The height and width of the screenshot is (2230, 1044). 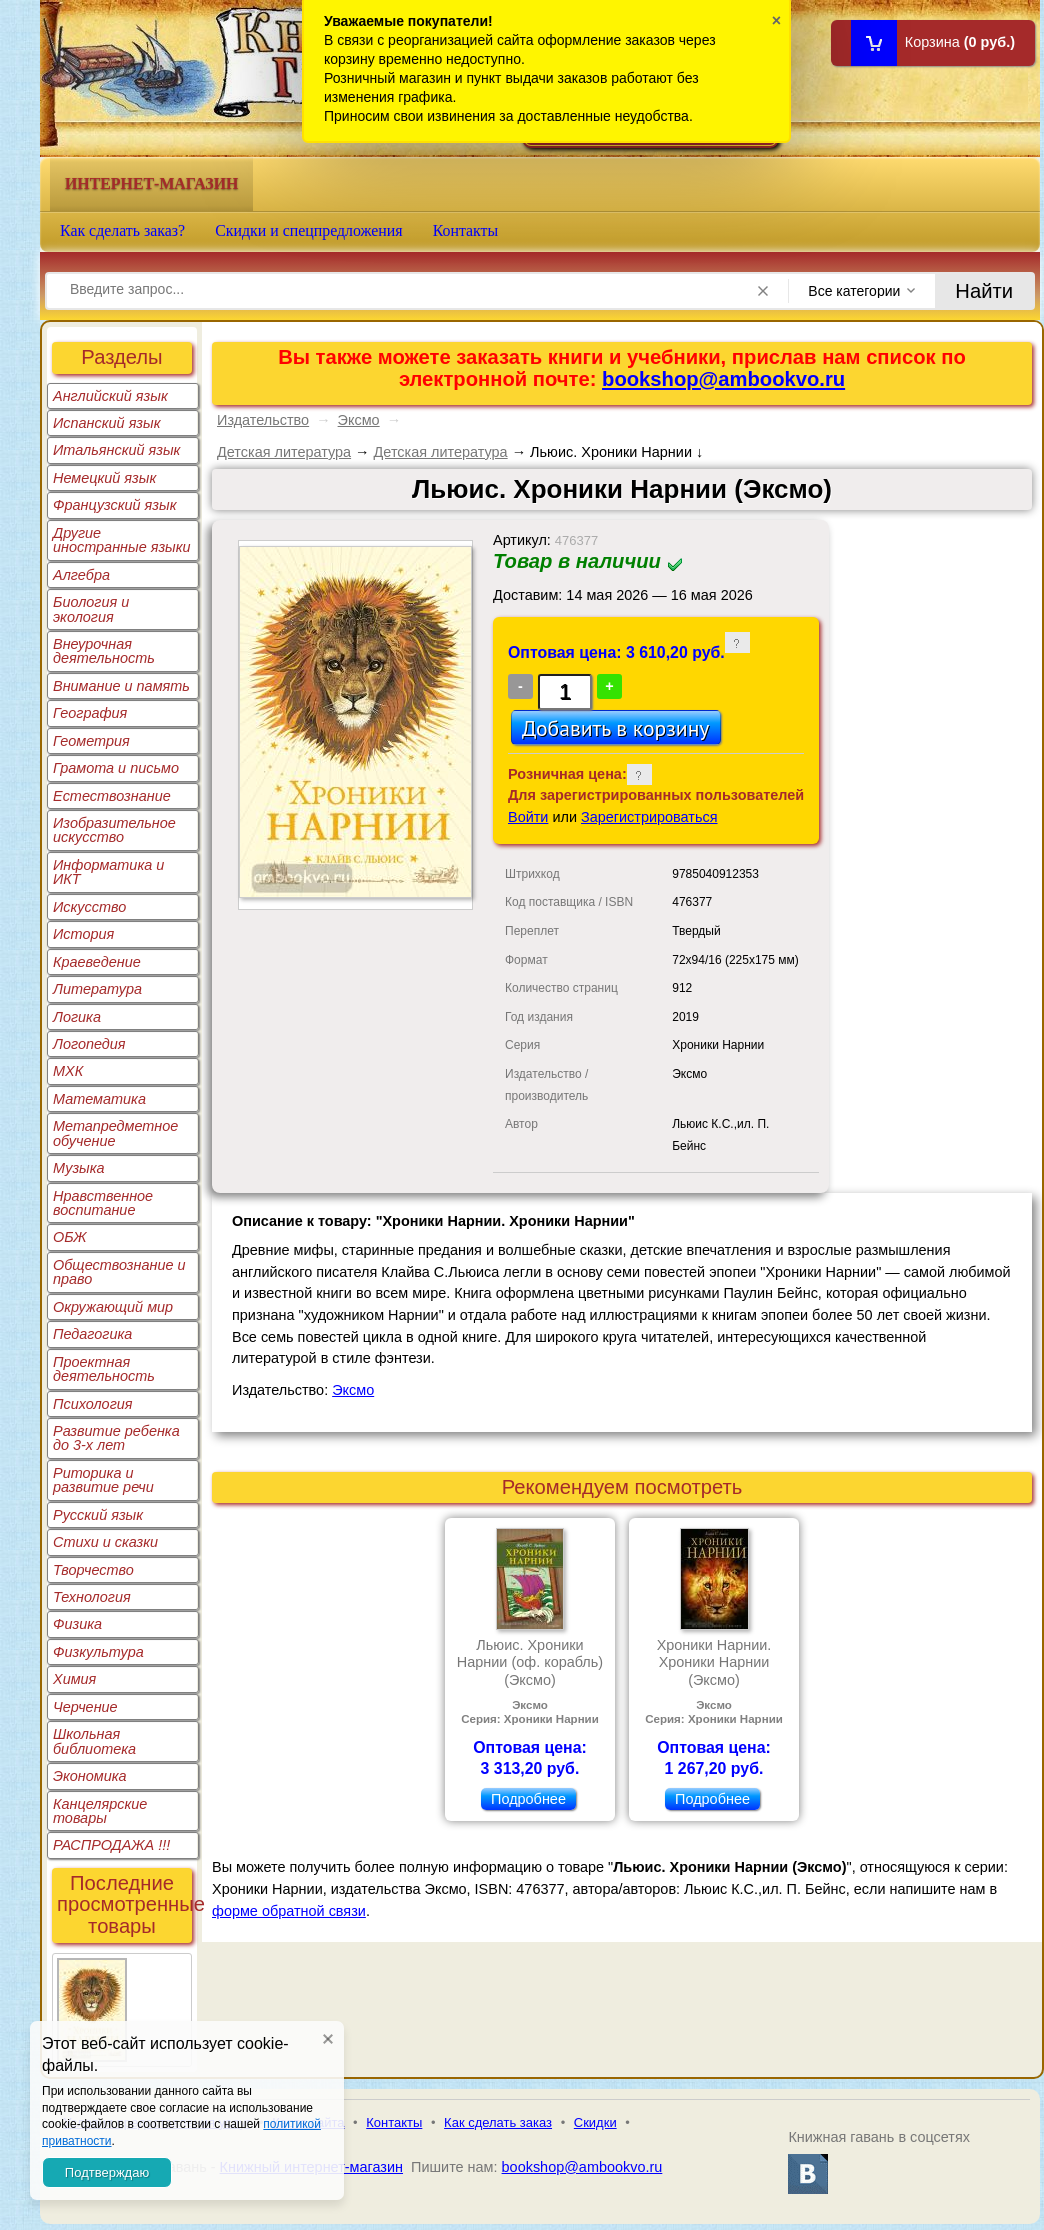 I want to click on Алгебра, so click(x=81, y=575).